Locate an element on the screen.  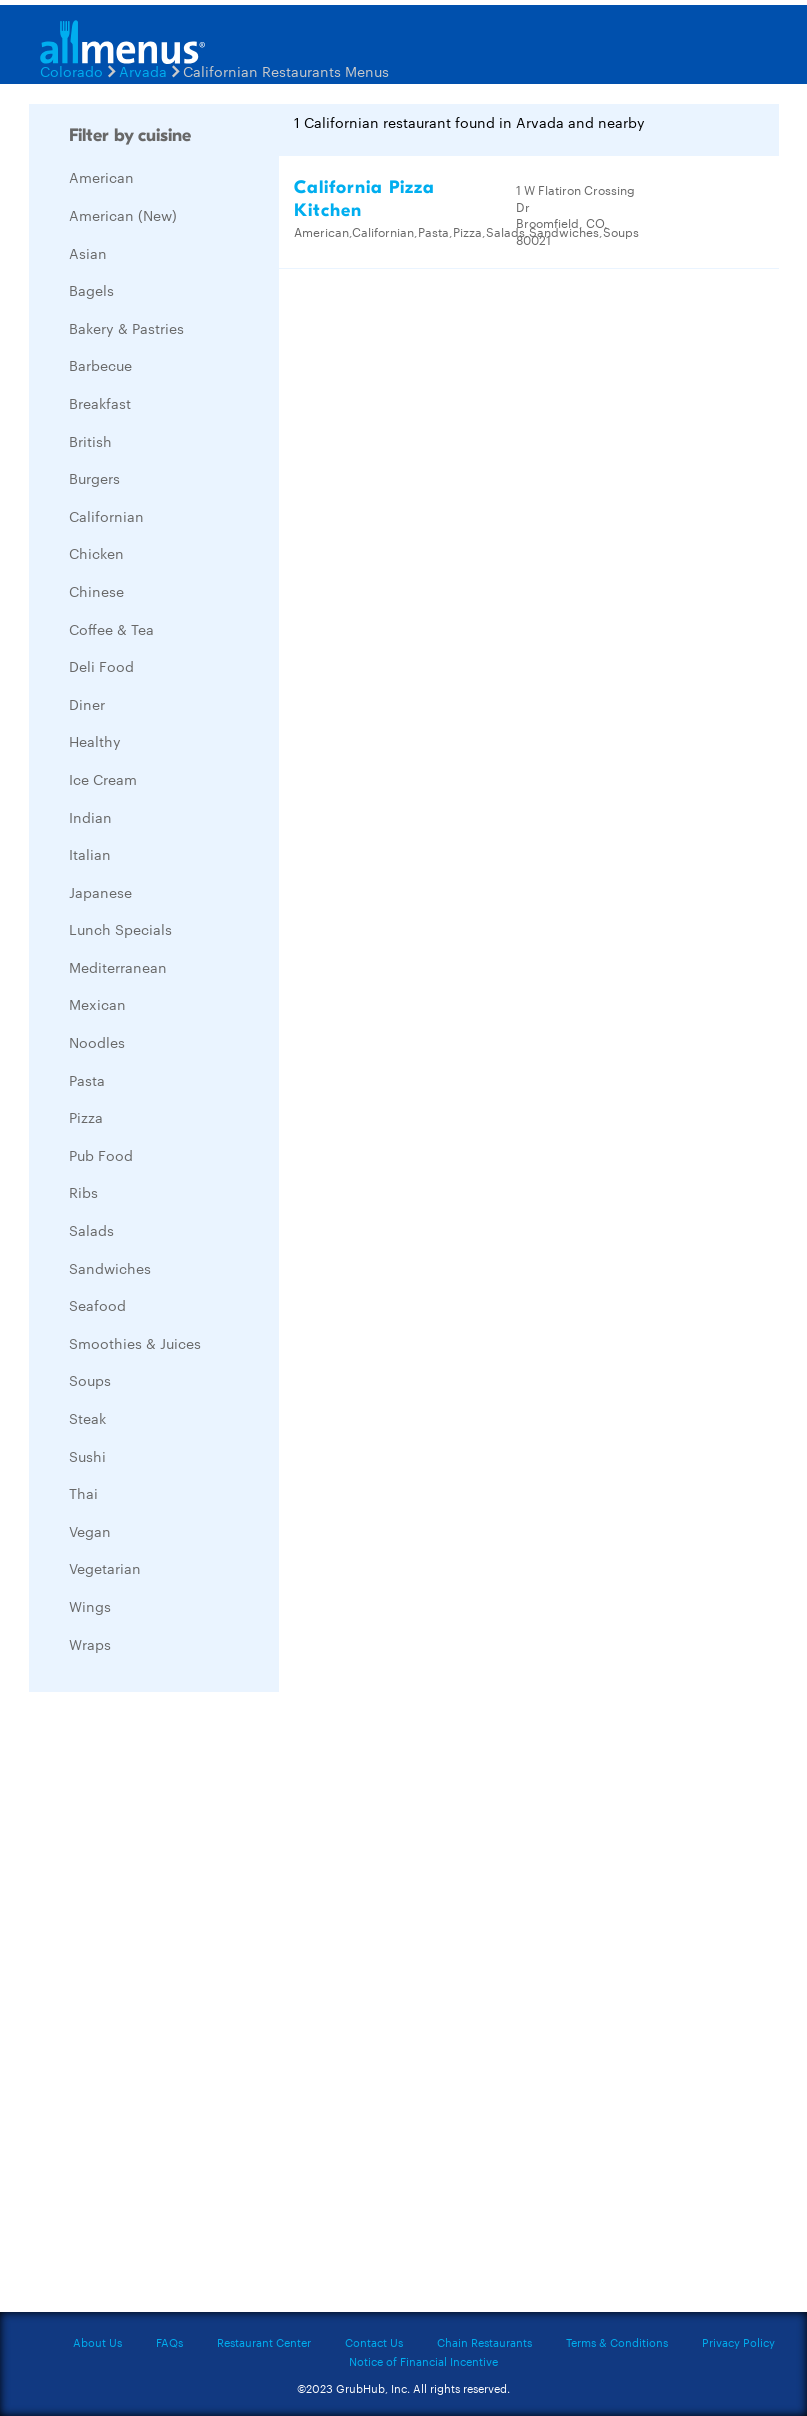
[Advertisement] is located at coordinates (179, 2007).